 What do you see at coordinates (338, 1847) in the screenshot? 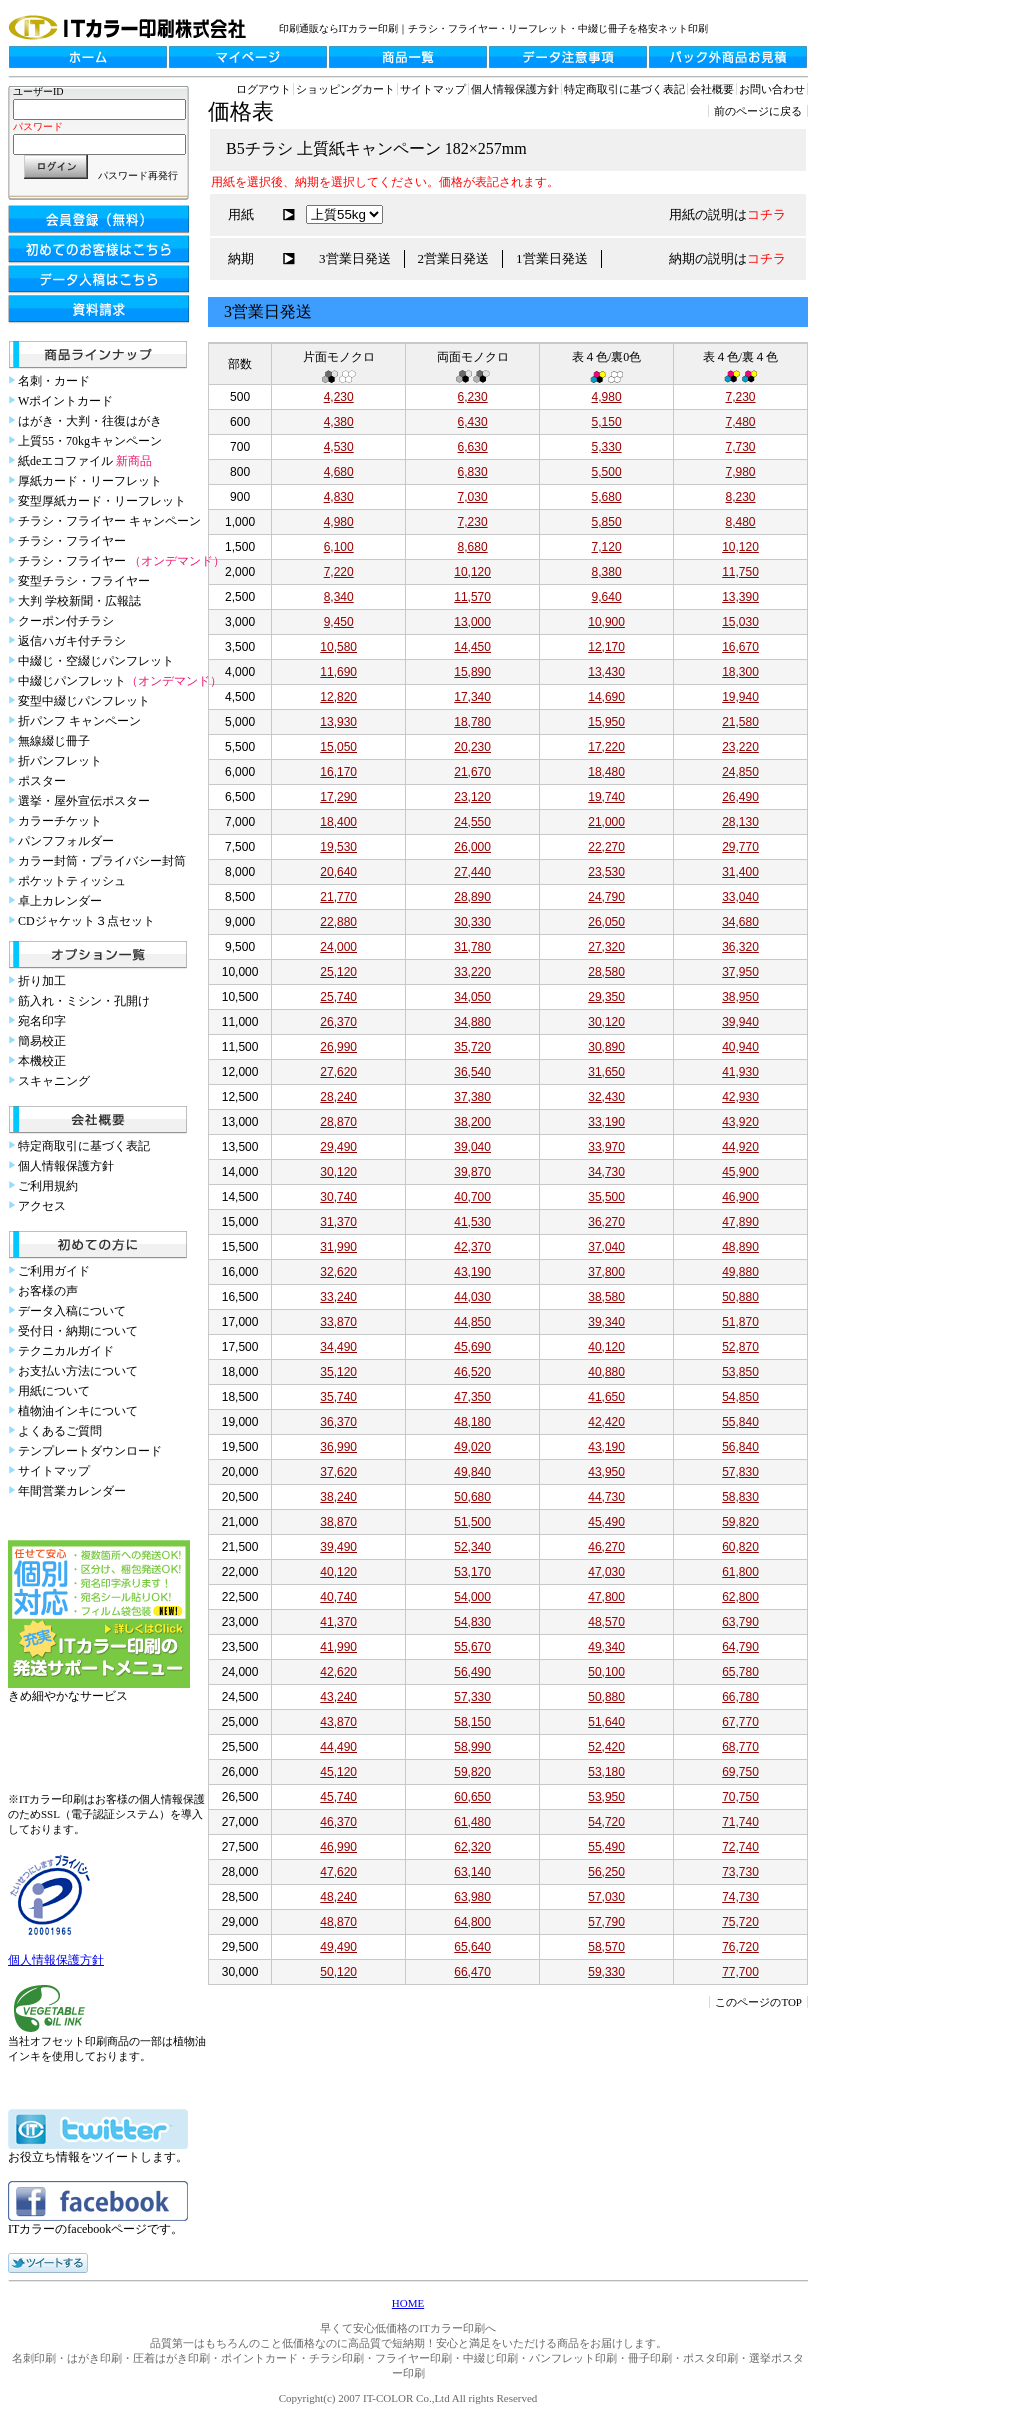
I see `46,990` at bounding box center [338, 1847].